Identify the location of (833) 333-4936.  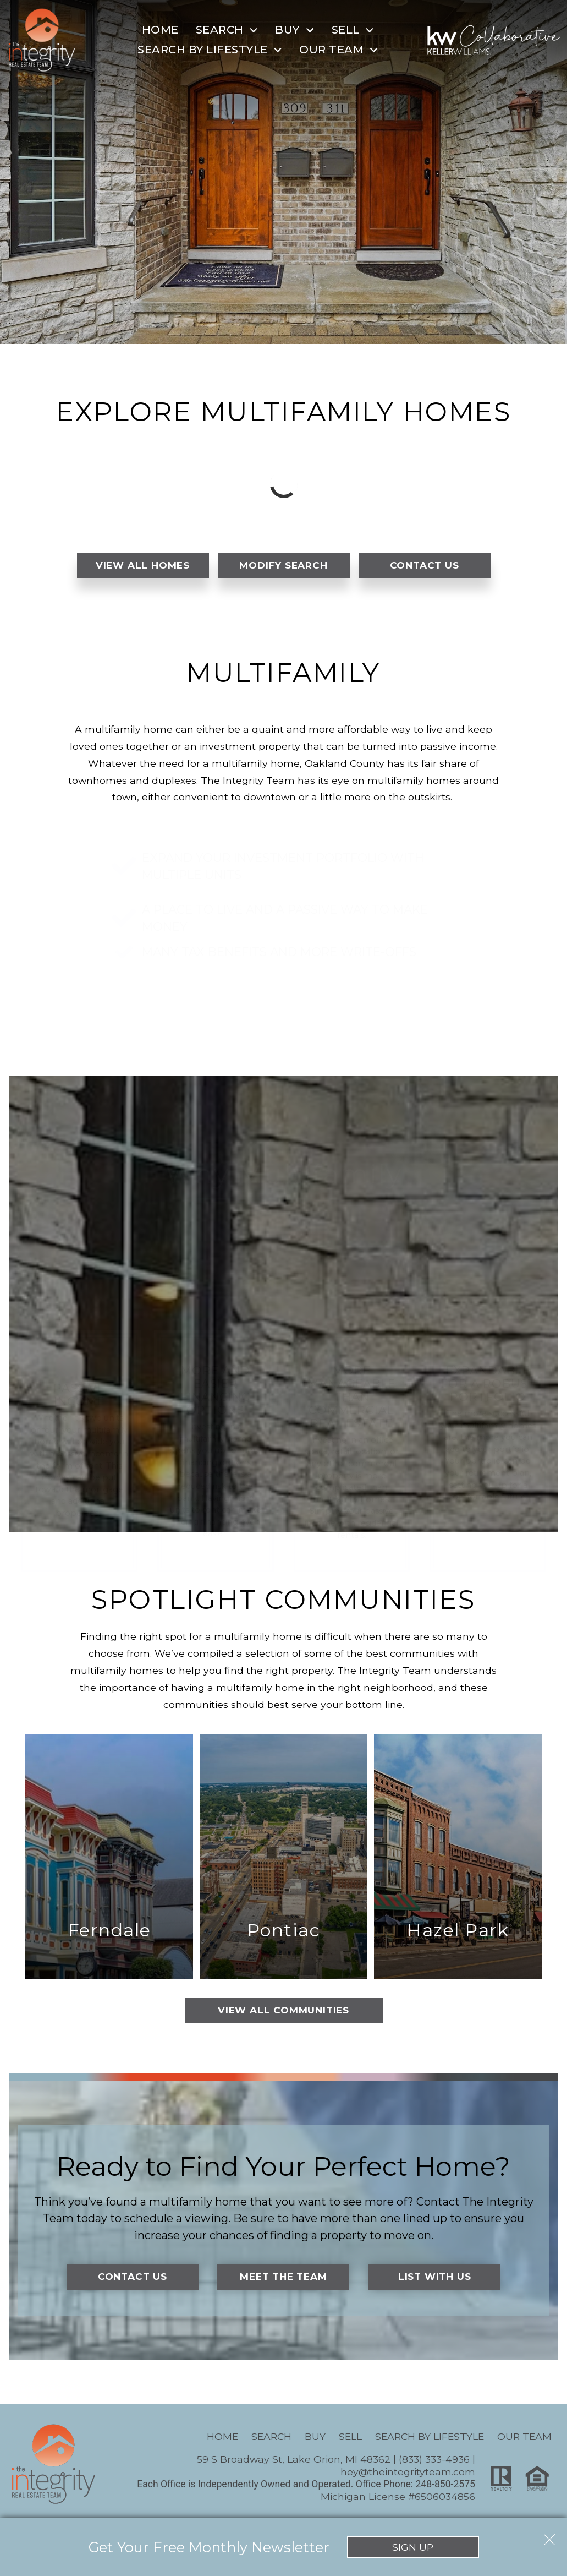
(434, 2463).